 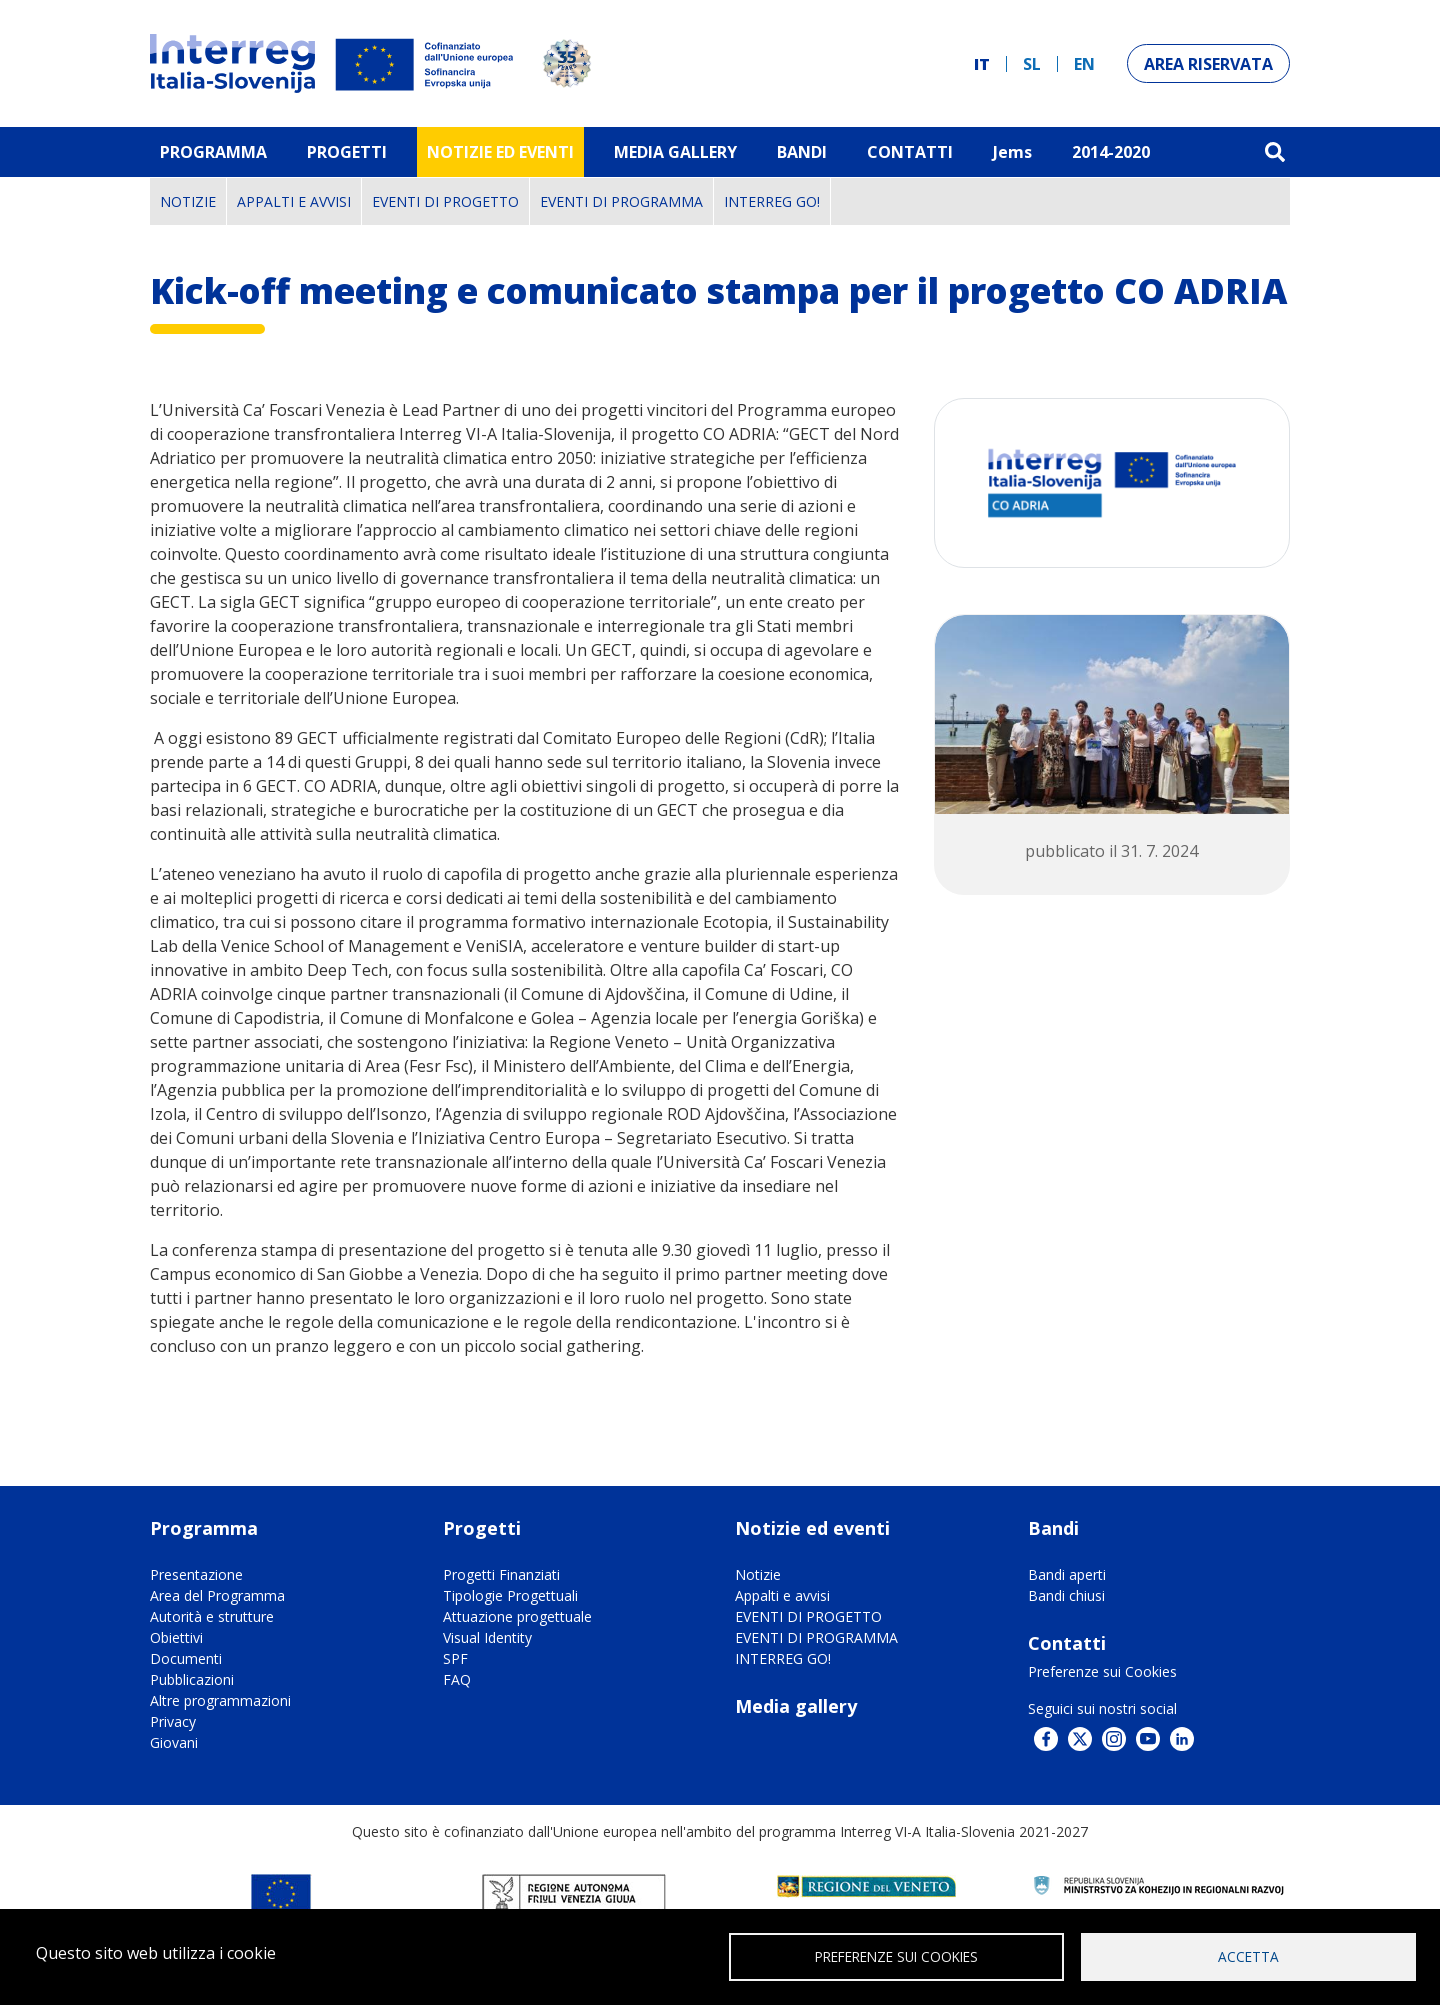 What do you see at coordinates (1102, 1671) in the screenshot?
I see `Preferenze sui Cookies` at bounding box center [1102, 1671].